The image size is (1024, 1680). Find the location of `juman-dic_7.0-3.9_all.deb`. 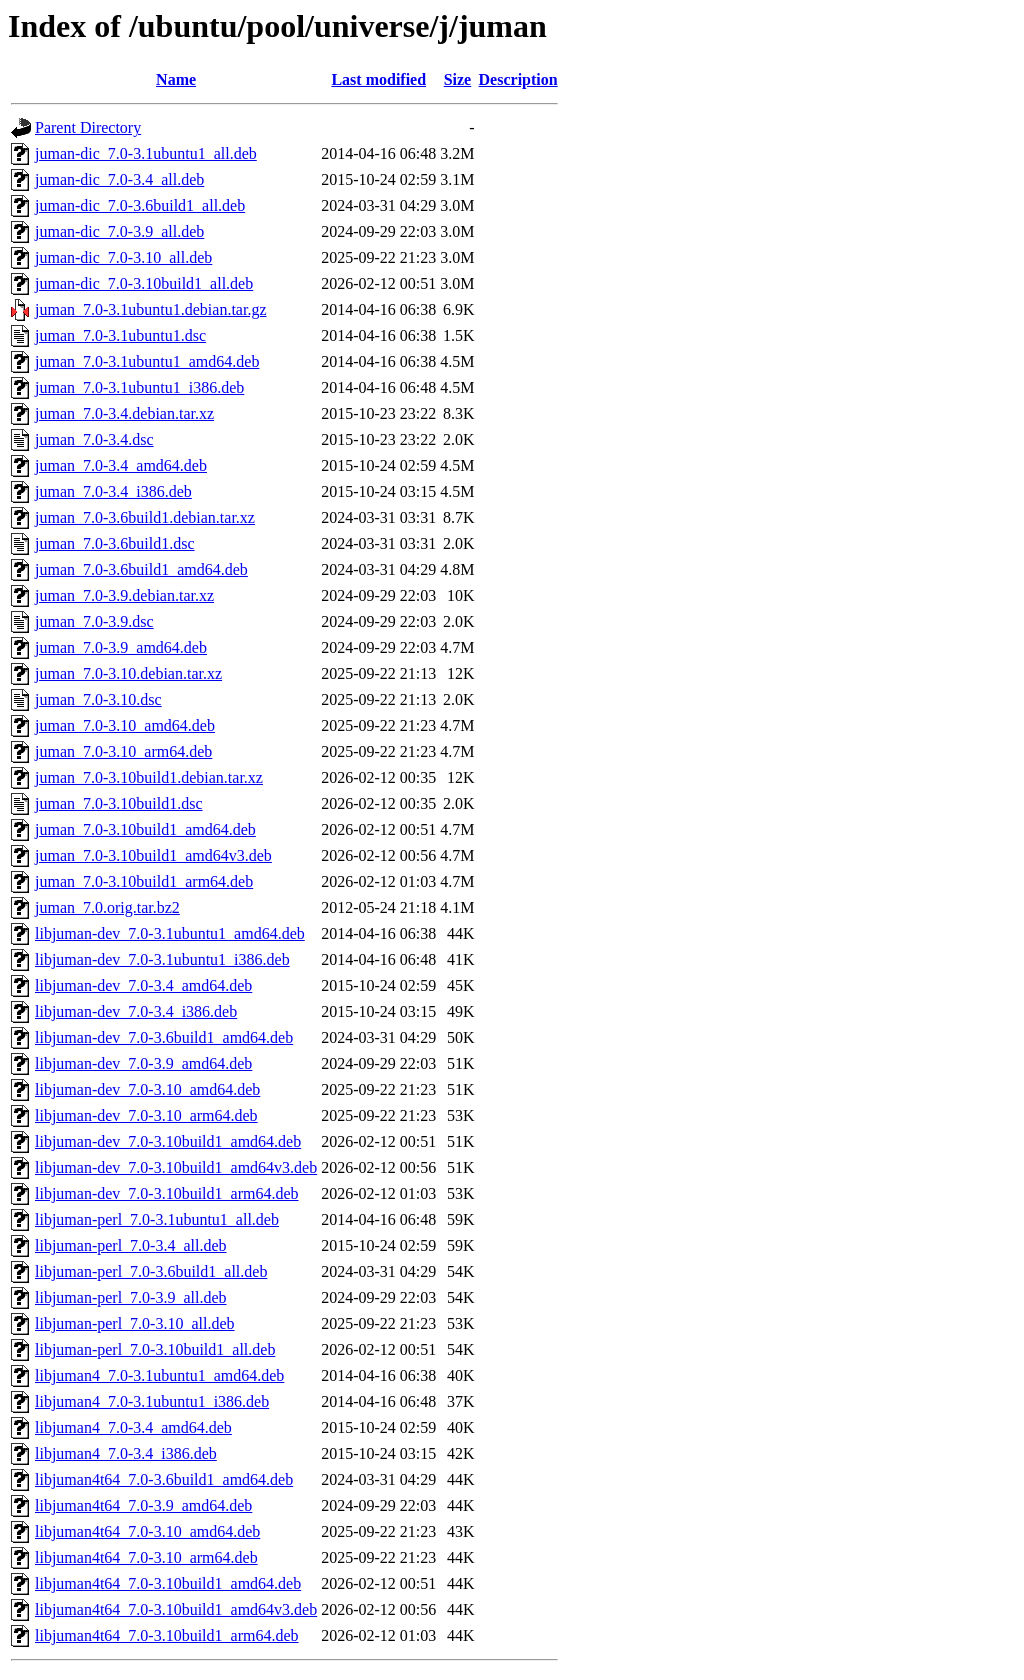

juman-dic_7.0-3.9_all.deb is located at coordinates (119, 231).